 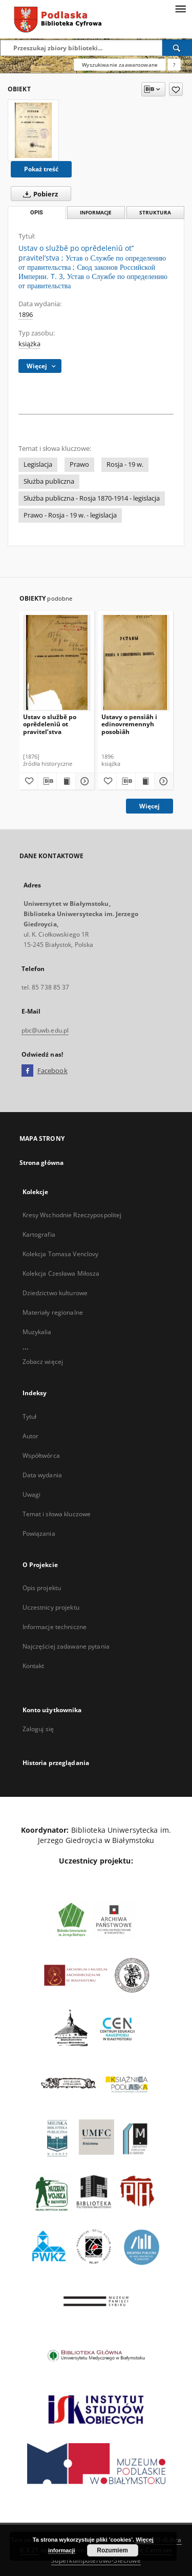 What do you see at coordinates (129, 724) in the screenshot?
I see `Ustavy o pensìâh i edinovremennyh posobìâh` at bounding box center [129, 724].